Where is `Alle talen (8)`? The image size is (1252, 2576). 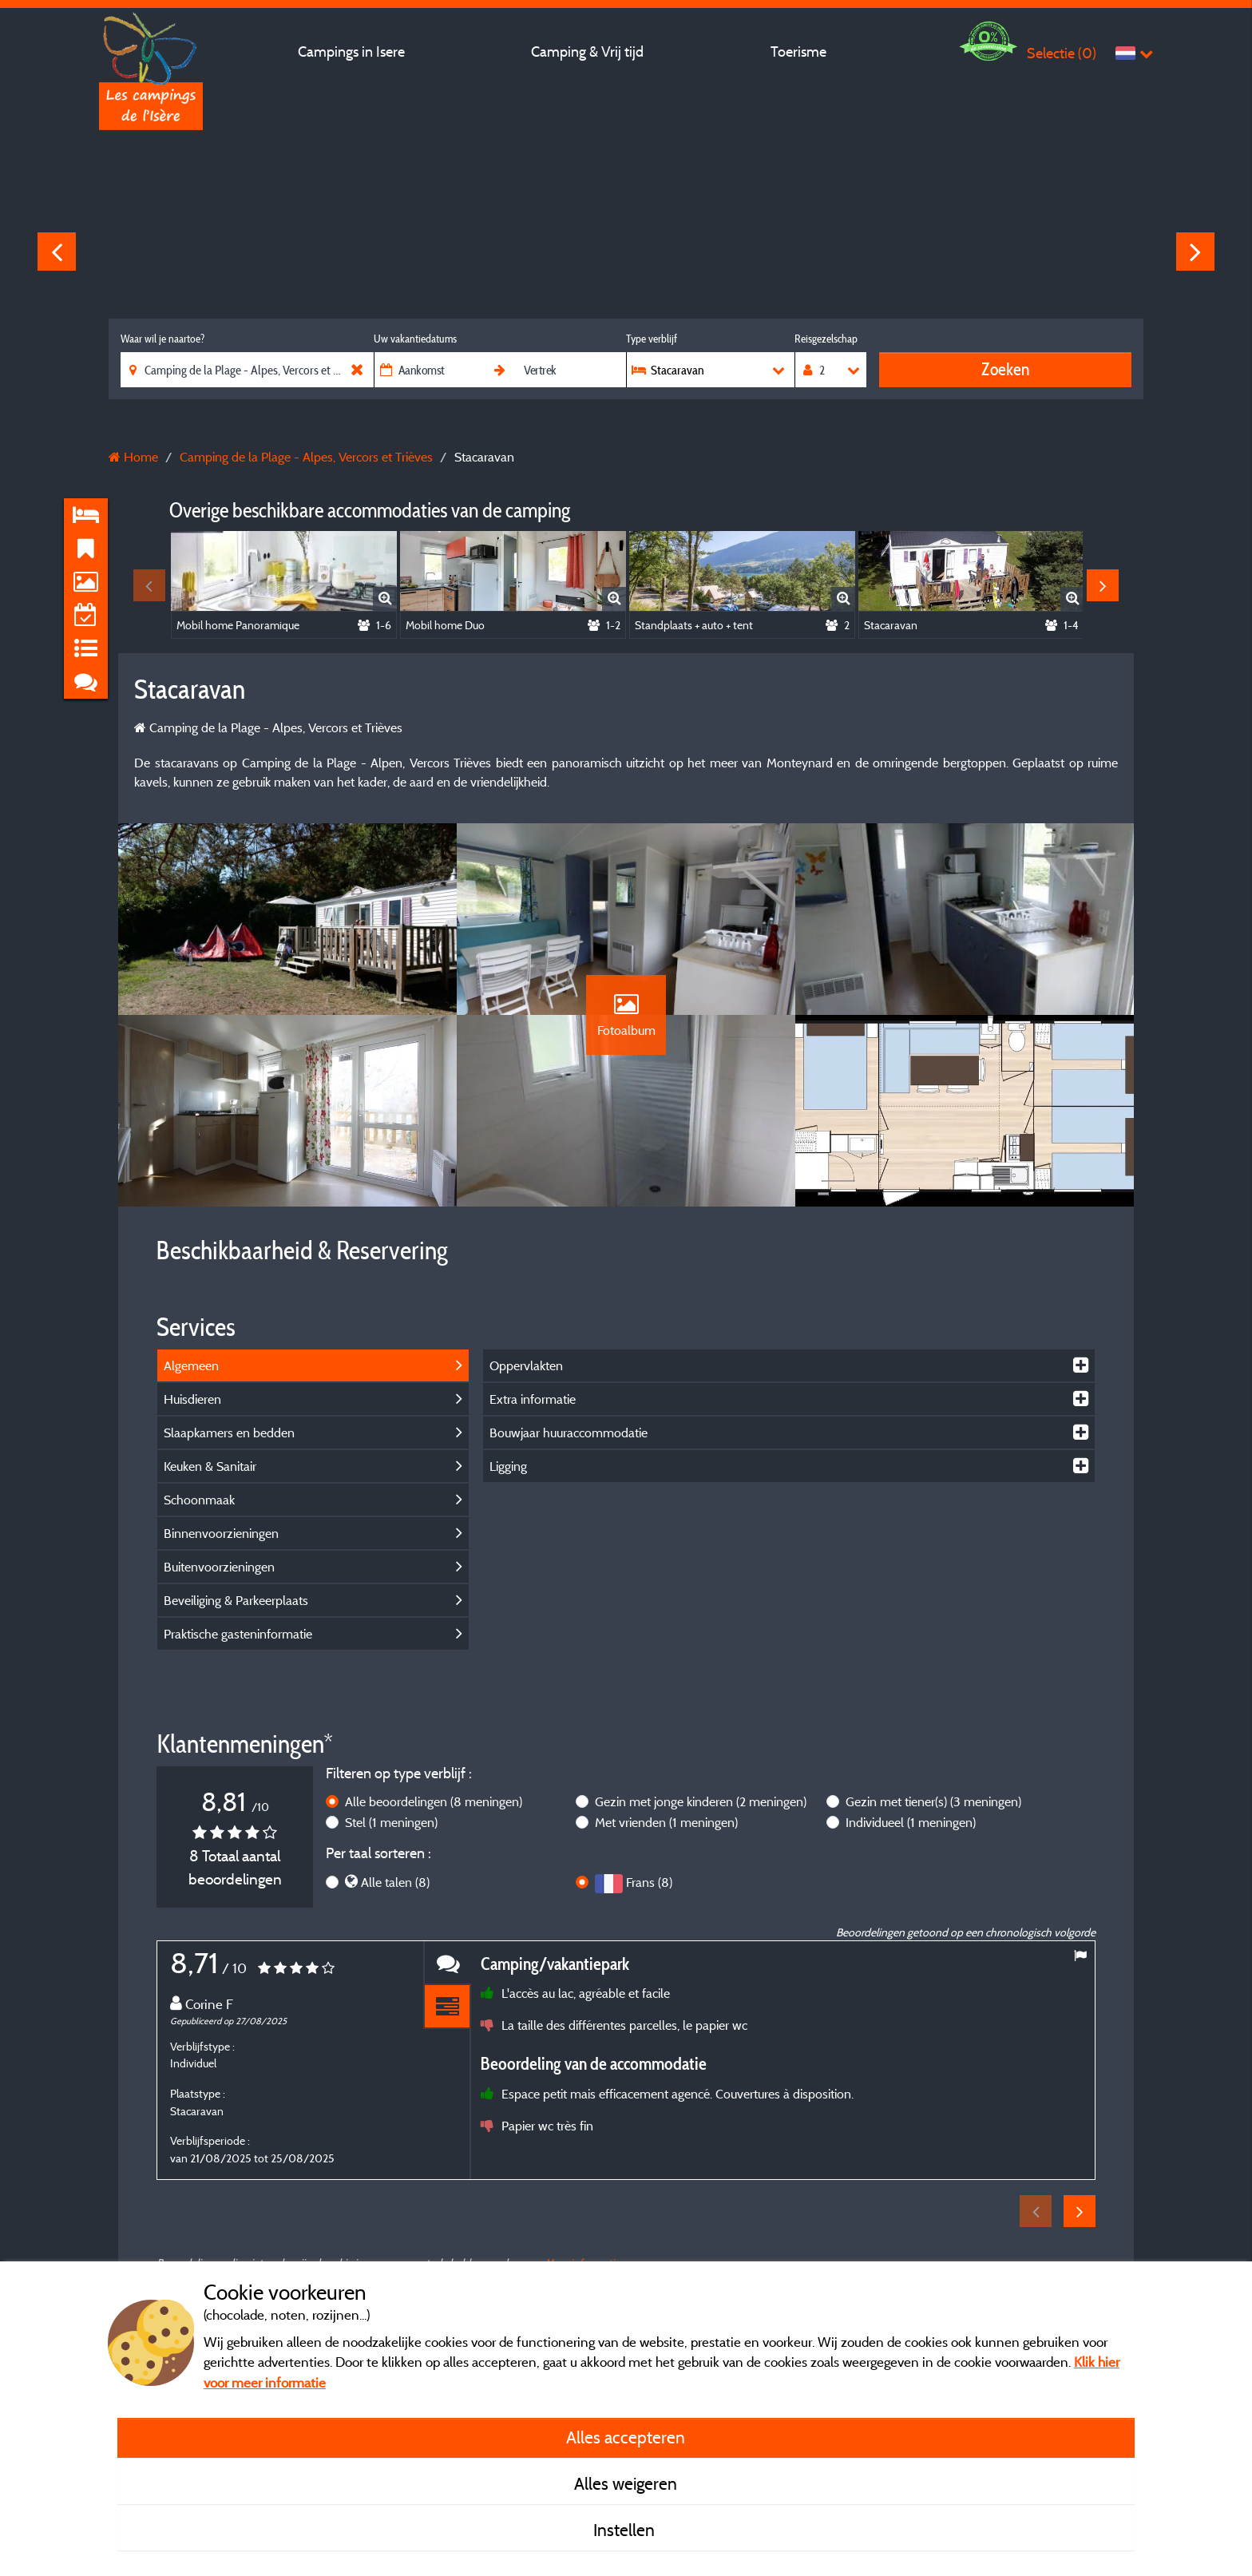 Alle talen (8) is located at coordinates (395, 1882).